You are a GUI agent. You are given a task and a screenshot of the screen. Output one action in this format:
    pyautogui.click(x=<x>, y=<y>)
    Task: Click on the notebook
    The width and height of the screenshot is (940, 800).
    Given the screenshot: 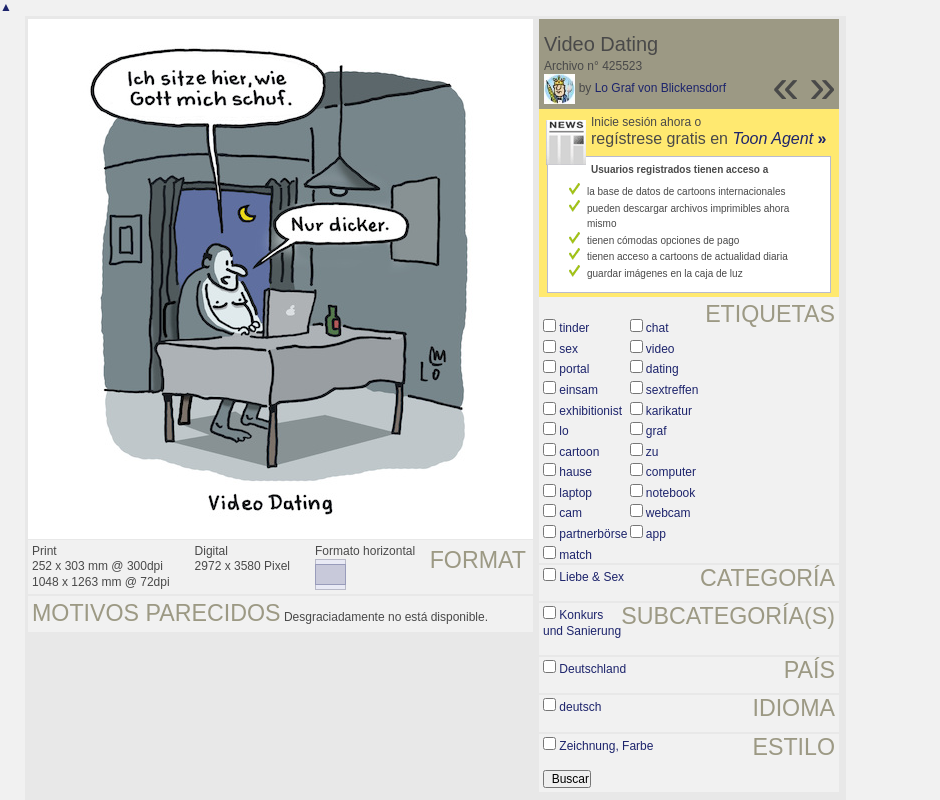 What is the action you would take?
    pyautogui.click(x=670, y=493)
    